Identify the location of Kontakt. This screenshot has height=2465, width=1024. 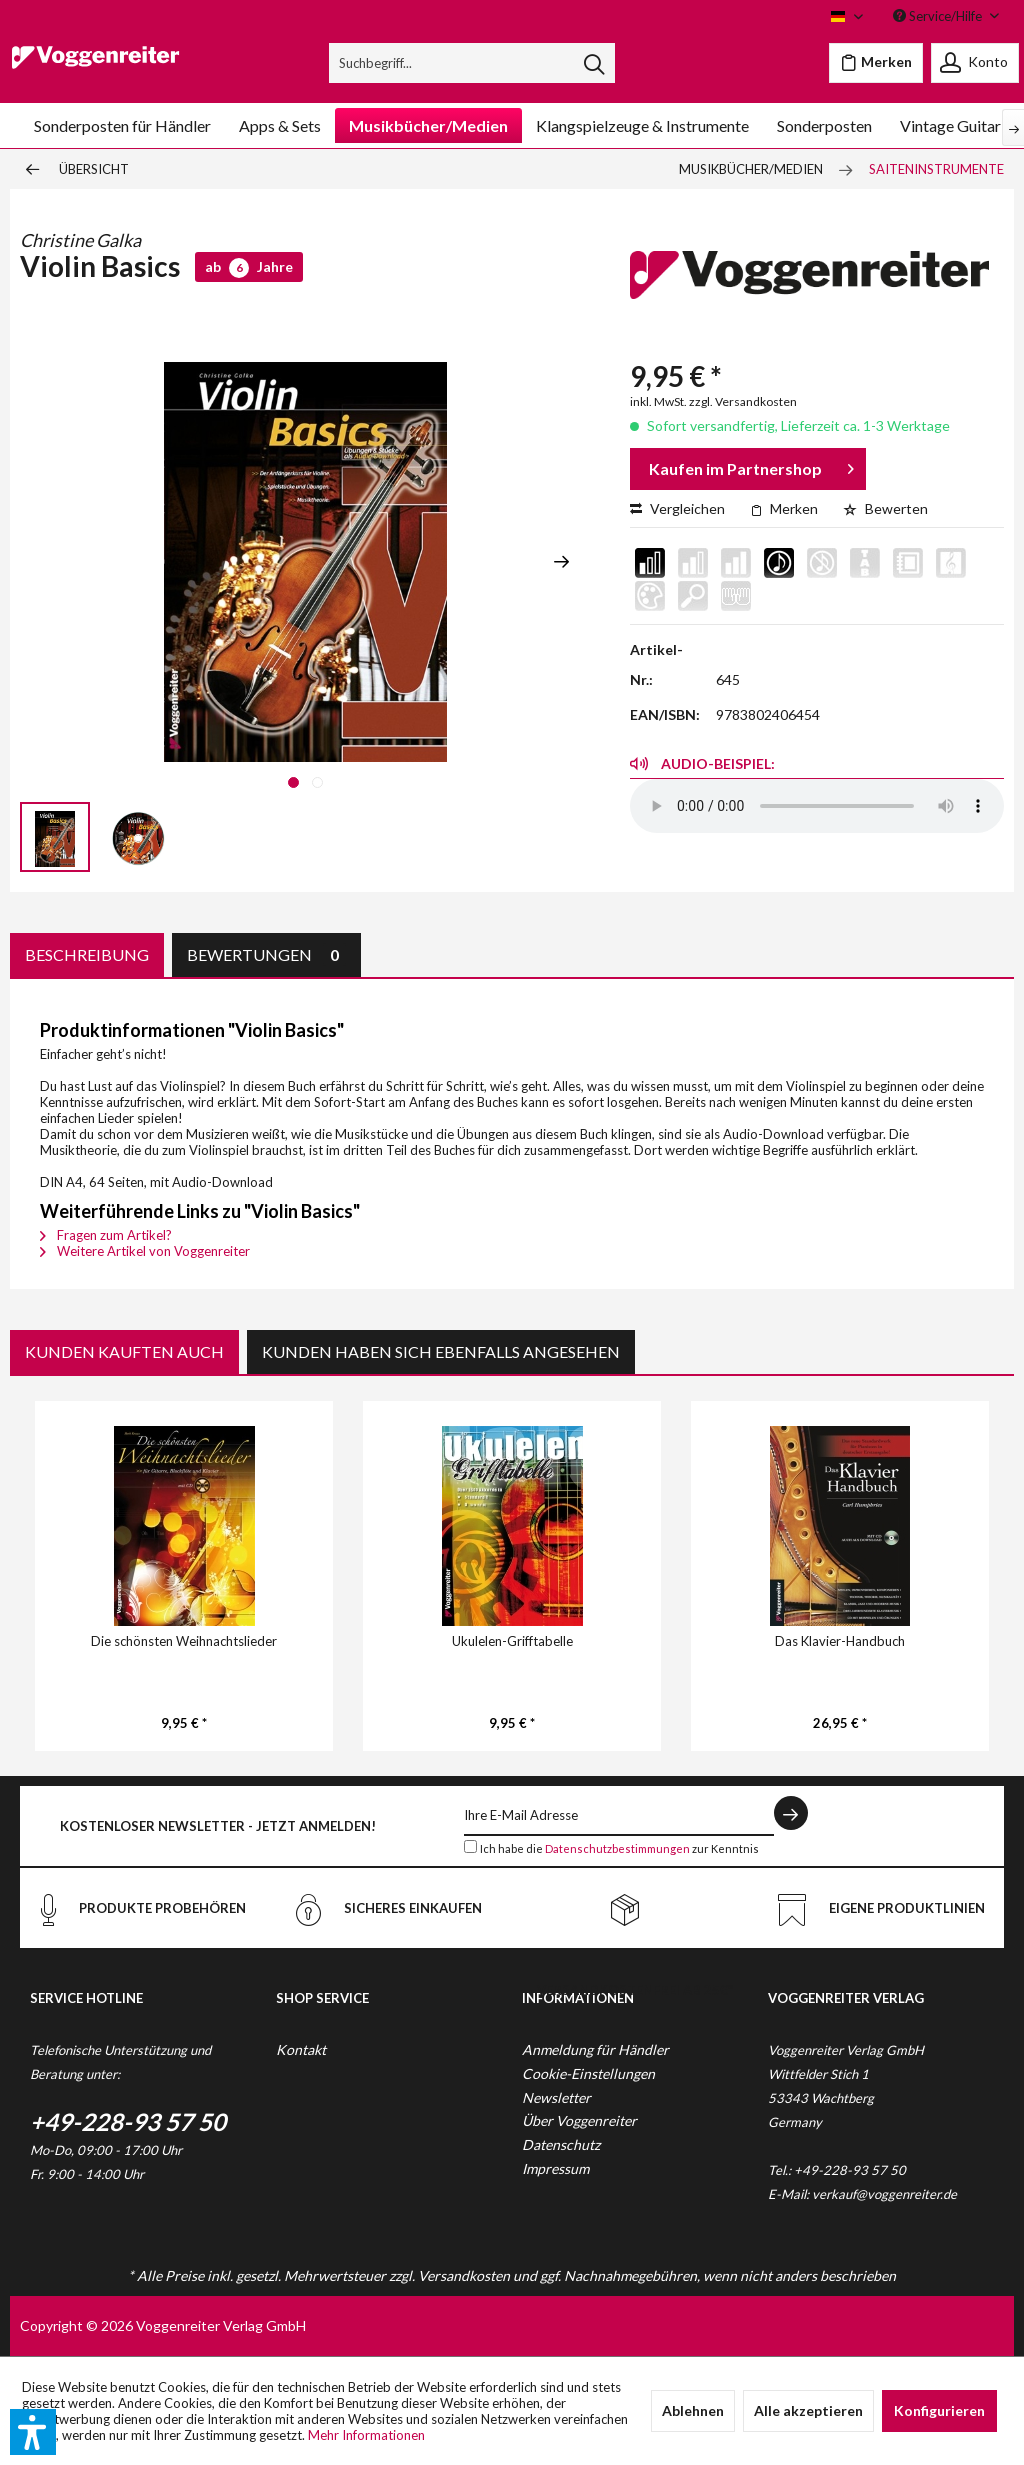
(301, 2049).